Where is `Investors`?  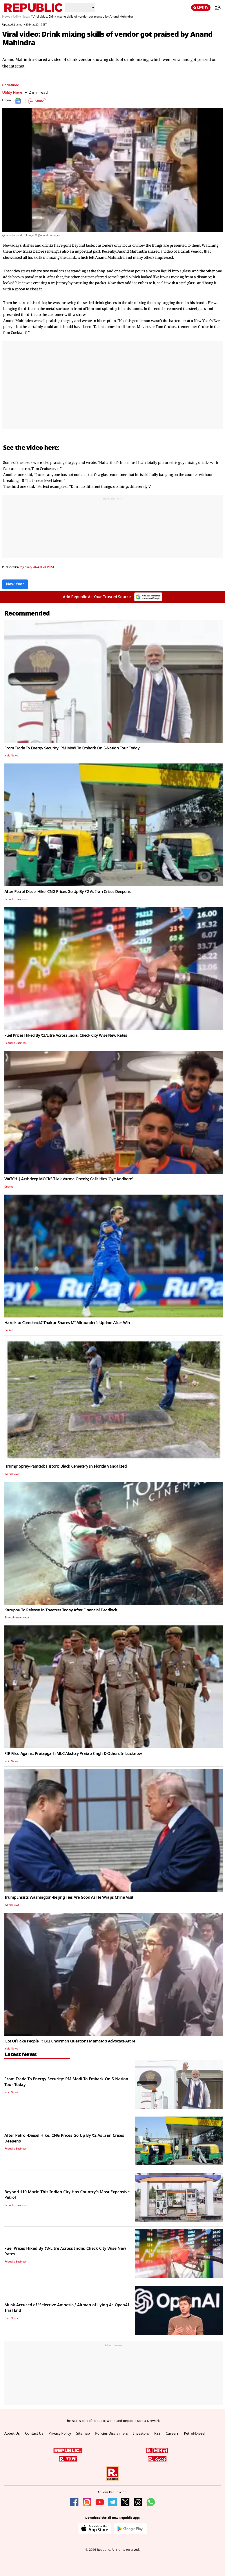 Investors is located at coordinates (141, 2433).